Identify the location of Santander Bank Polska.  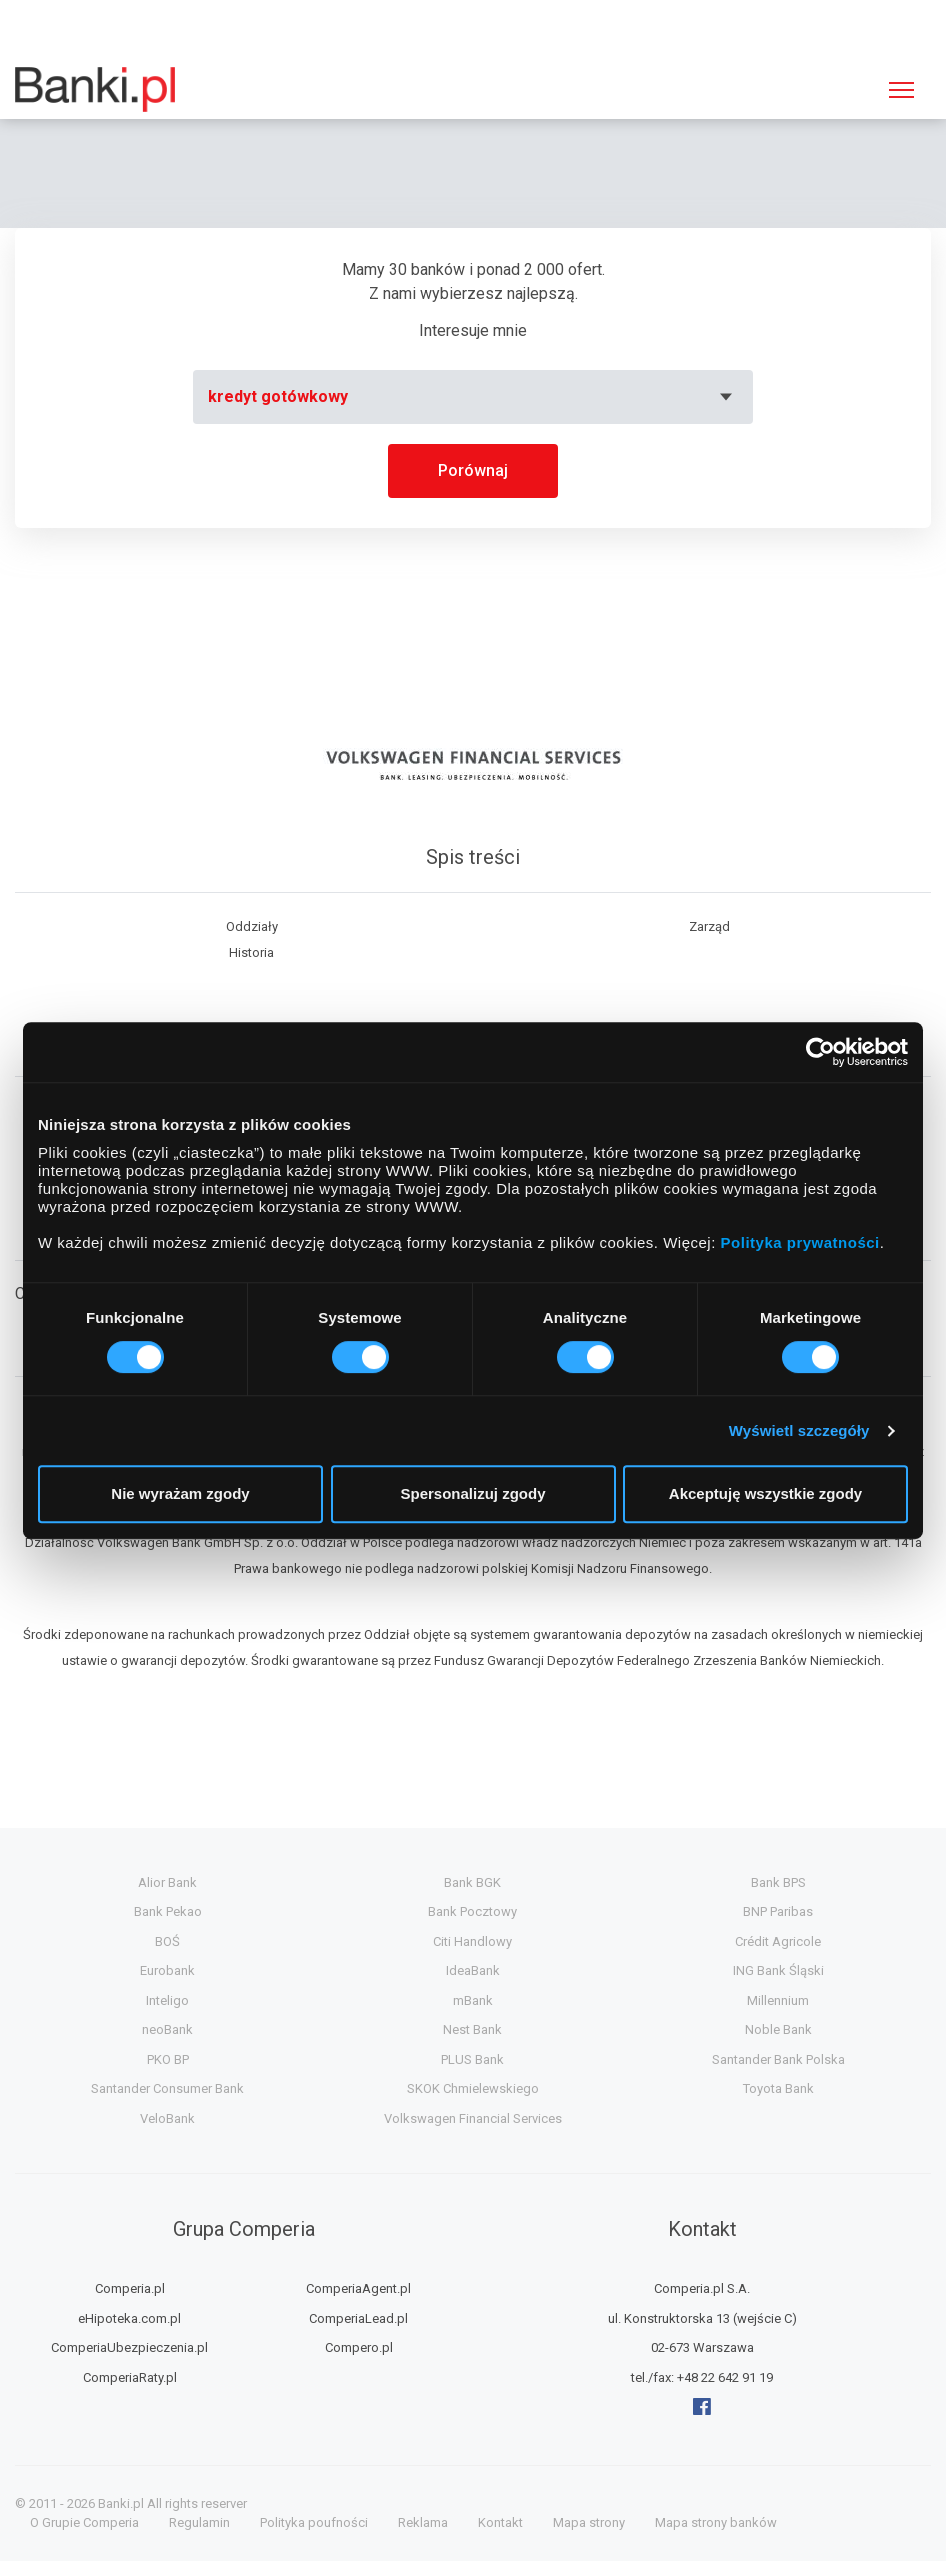
(778, 2059).